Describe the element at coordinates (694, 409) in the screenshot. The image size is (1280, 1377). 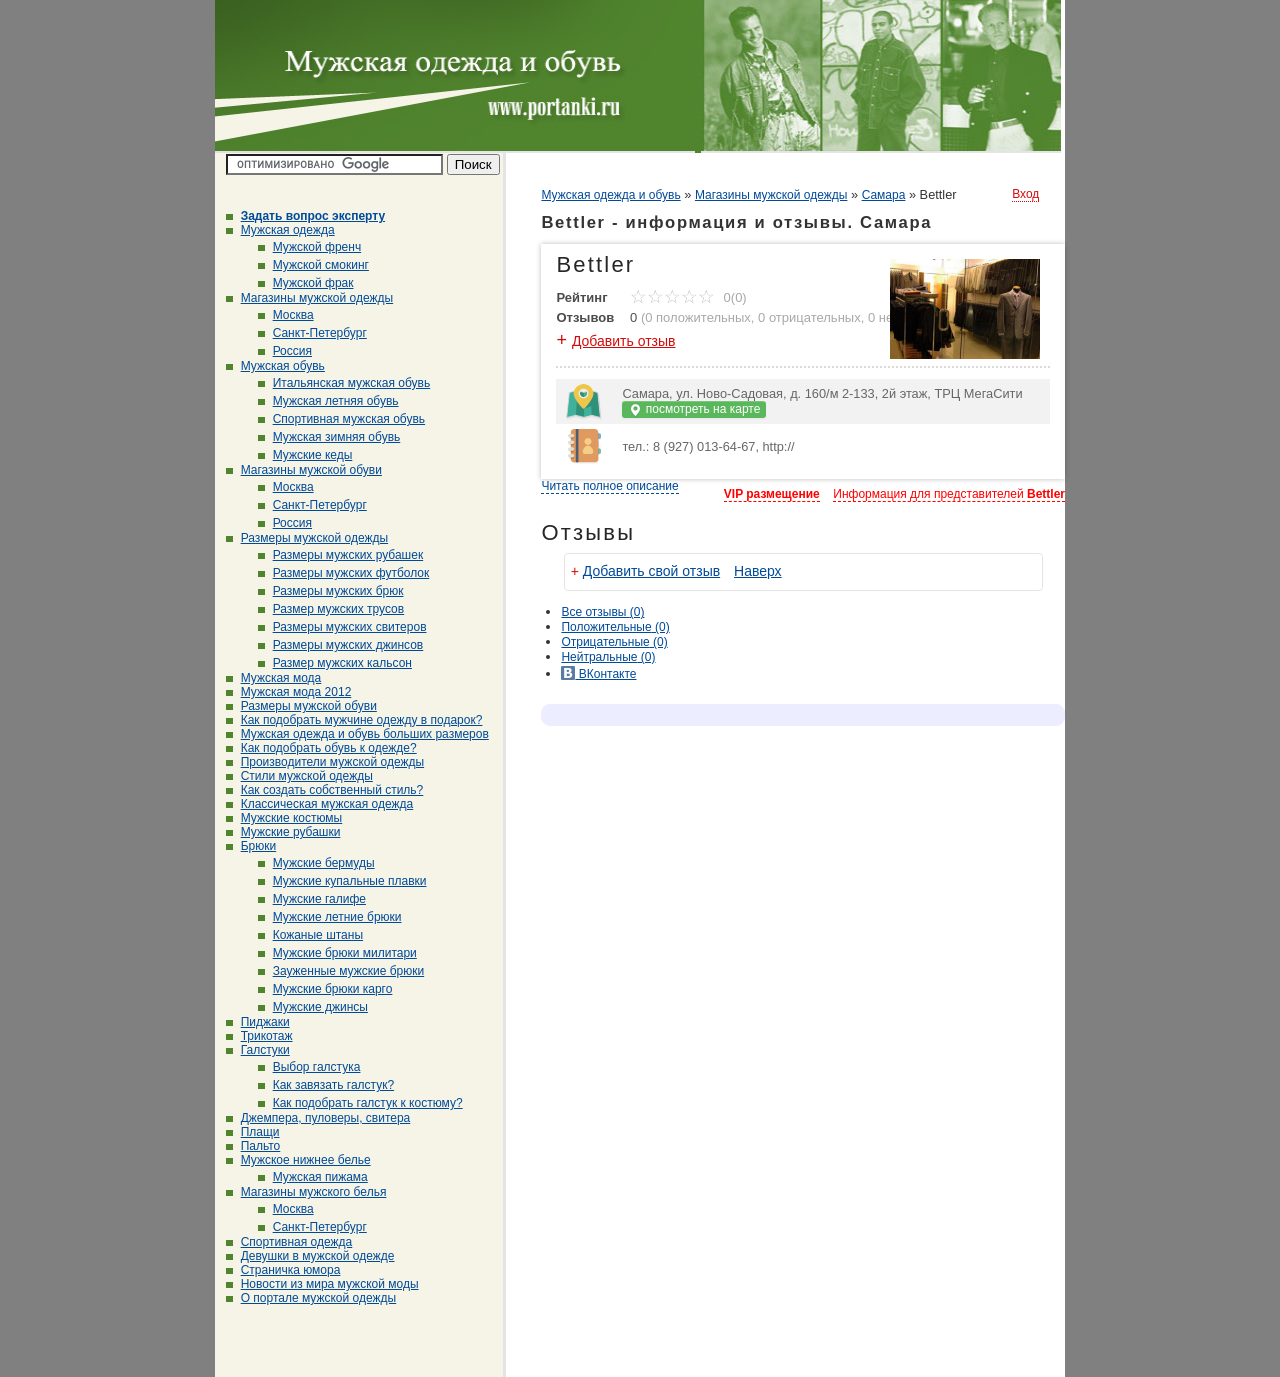
I see `посмотреть на карте` at that location.